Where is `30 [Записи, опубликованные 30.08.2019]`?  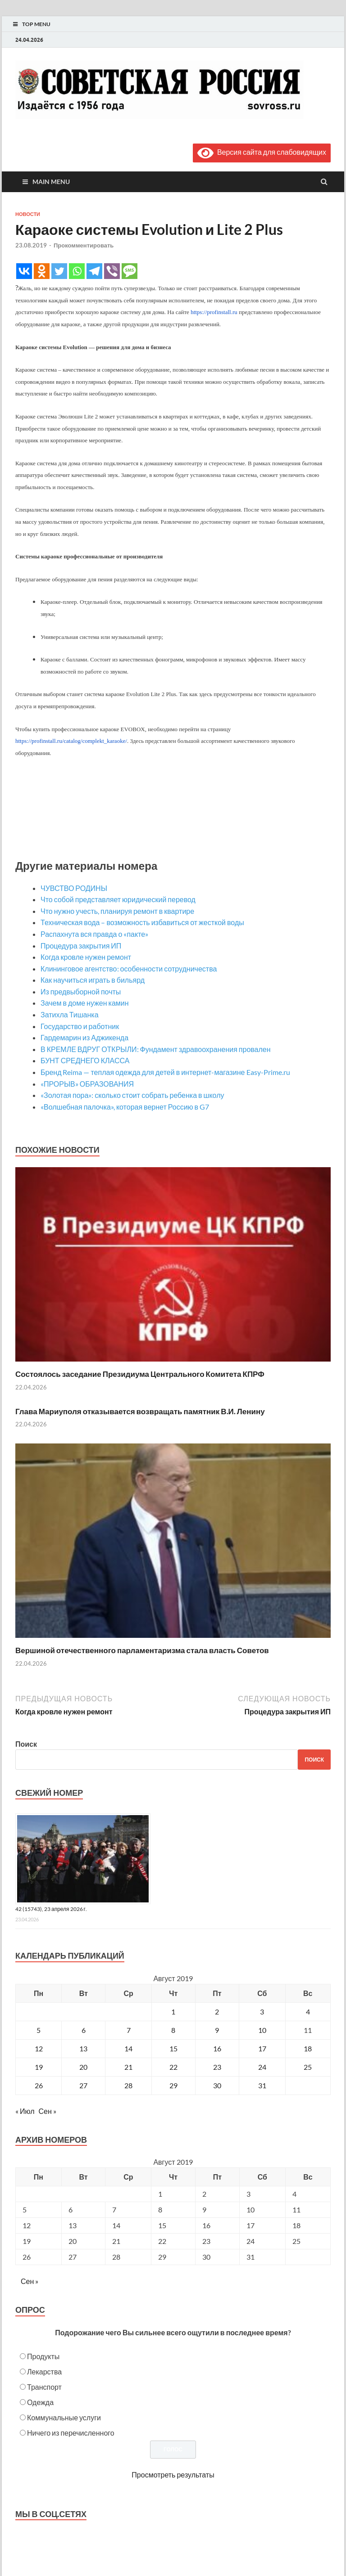 30 [Записи, опубликованные 30.08.2019] is located at coordinates (217, 2085).